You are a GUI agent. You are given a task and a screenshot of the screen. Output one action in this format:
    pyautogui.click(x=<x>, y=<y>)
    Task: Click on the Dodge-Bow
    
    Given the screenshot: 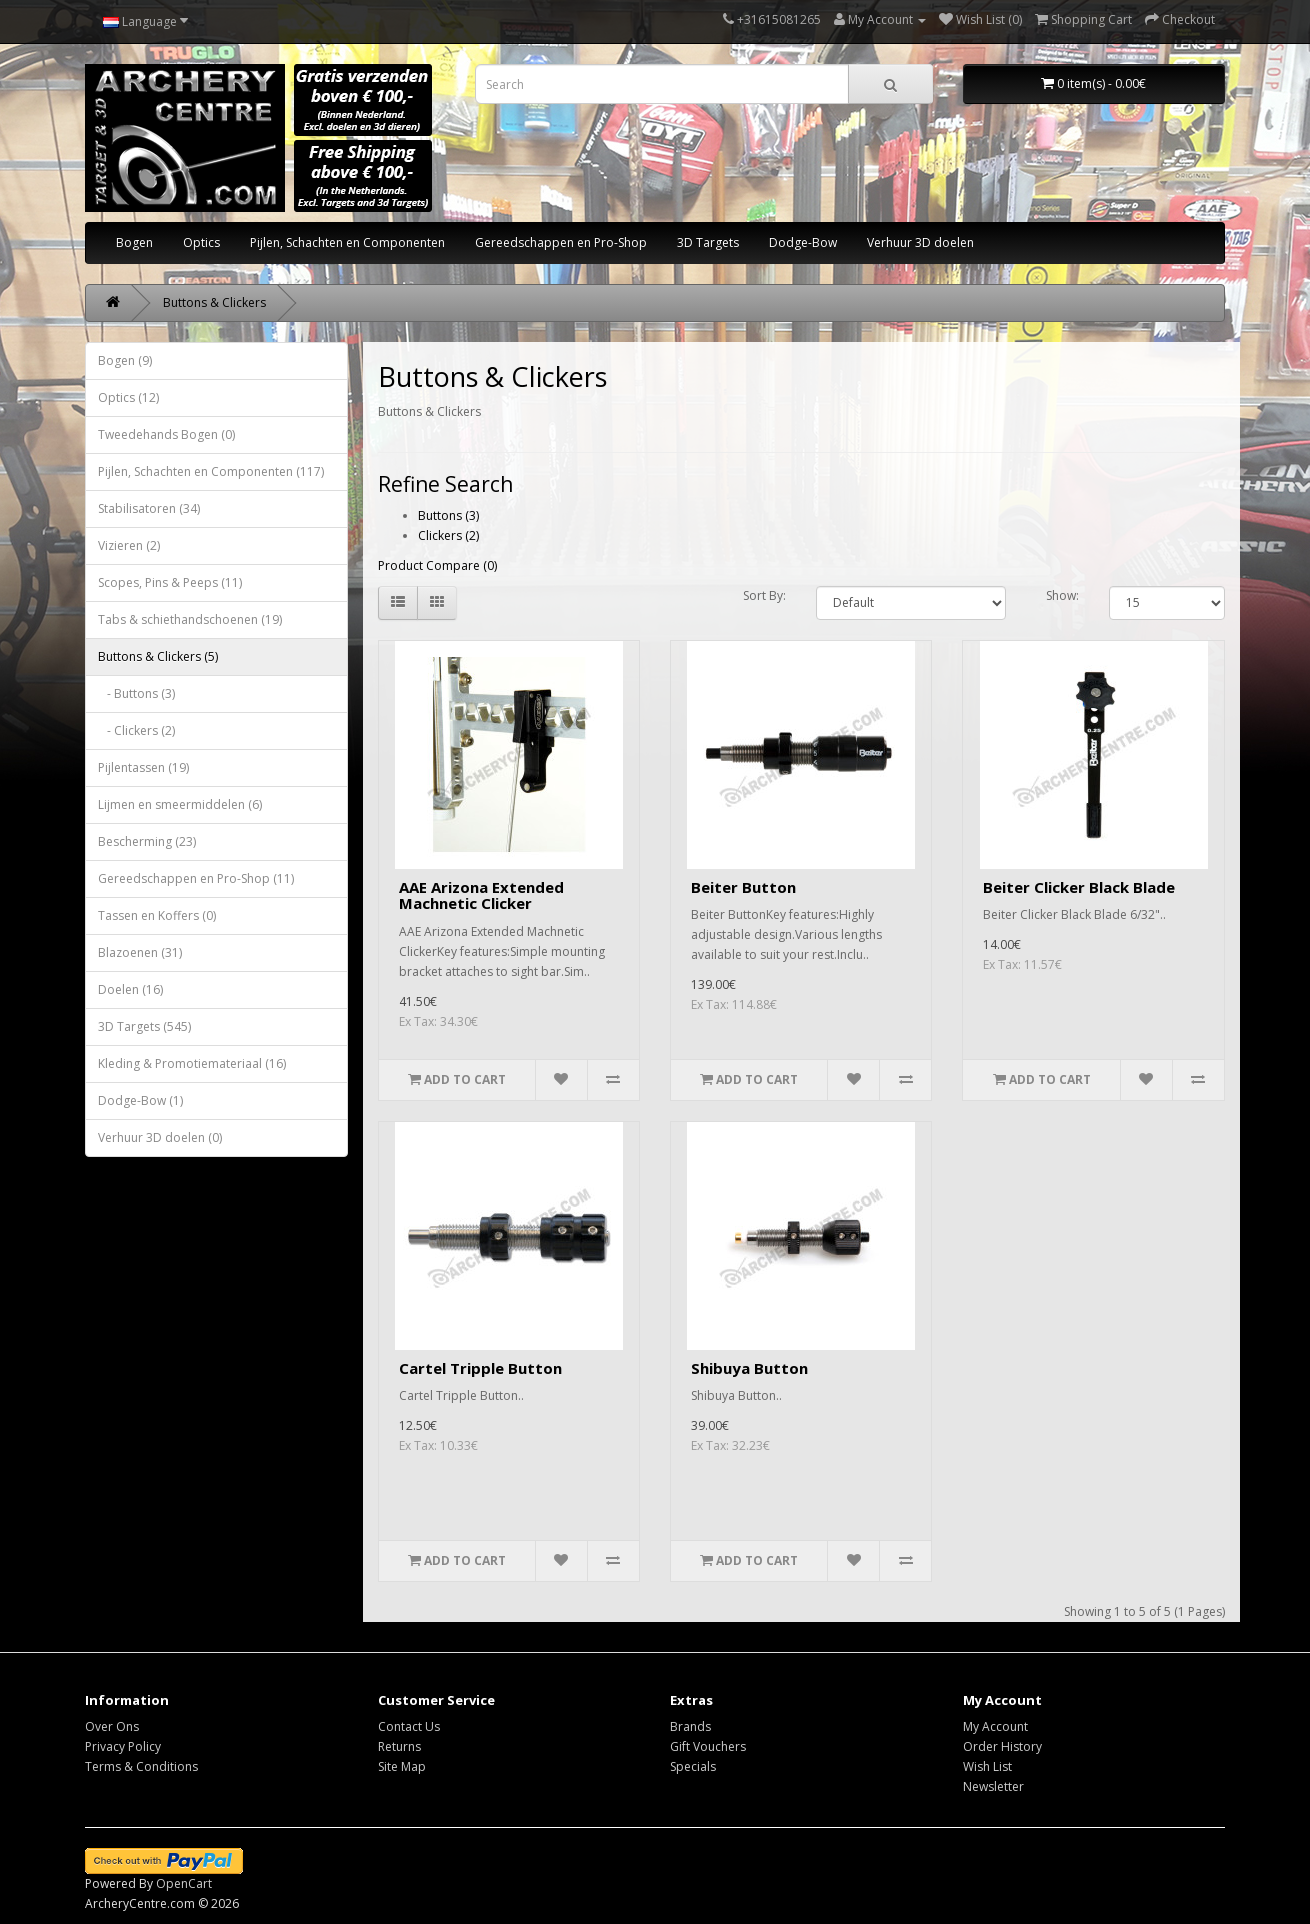 What is the action you would take?
    pyautogui.click(x=803, y=242)
    